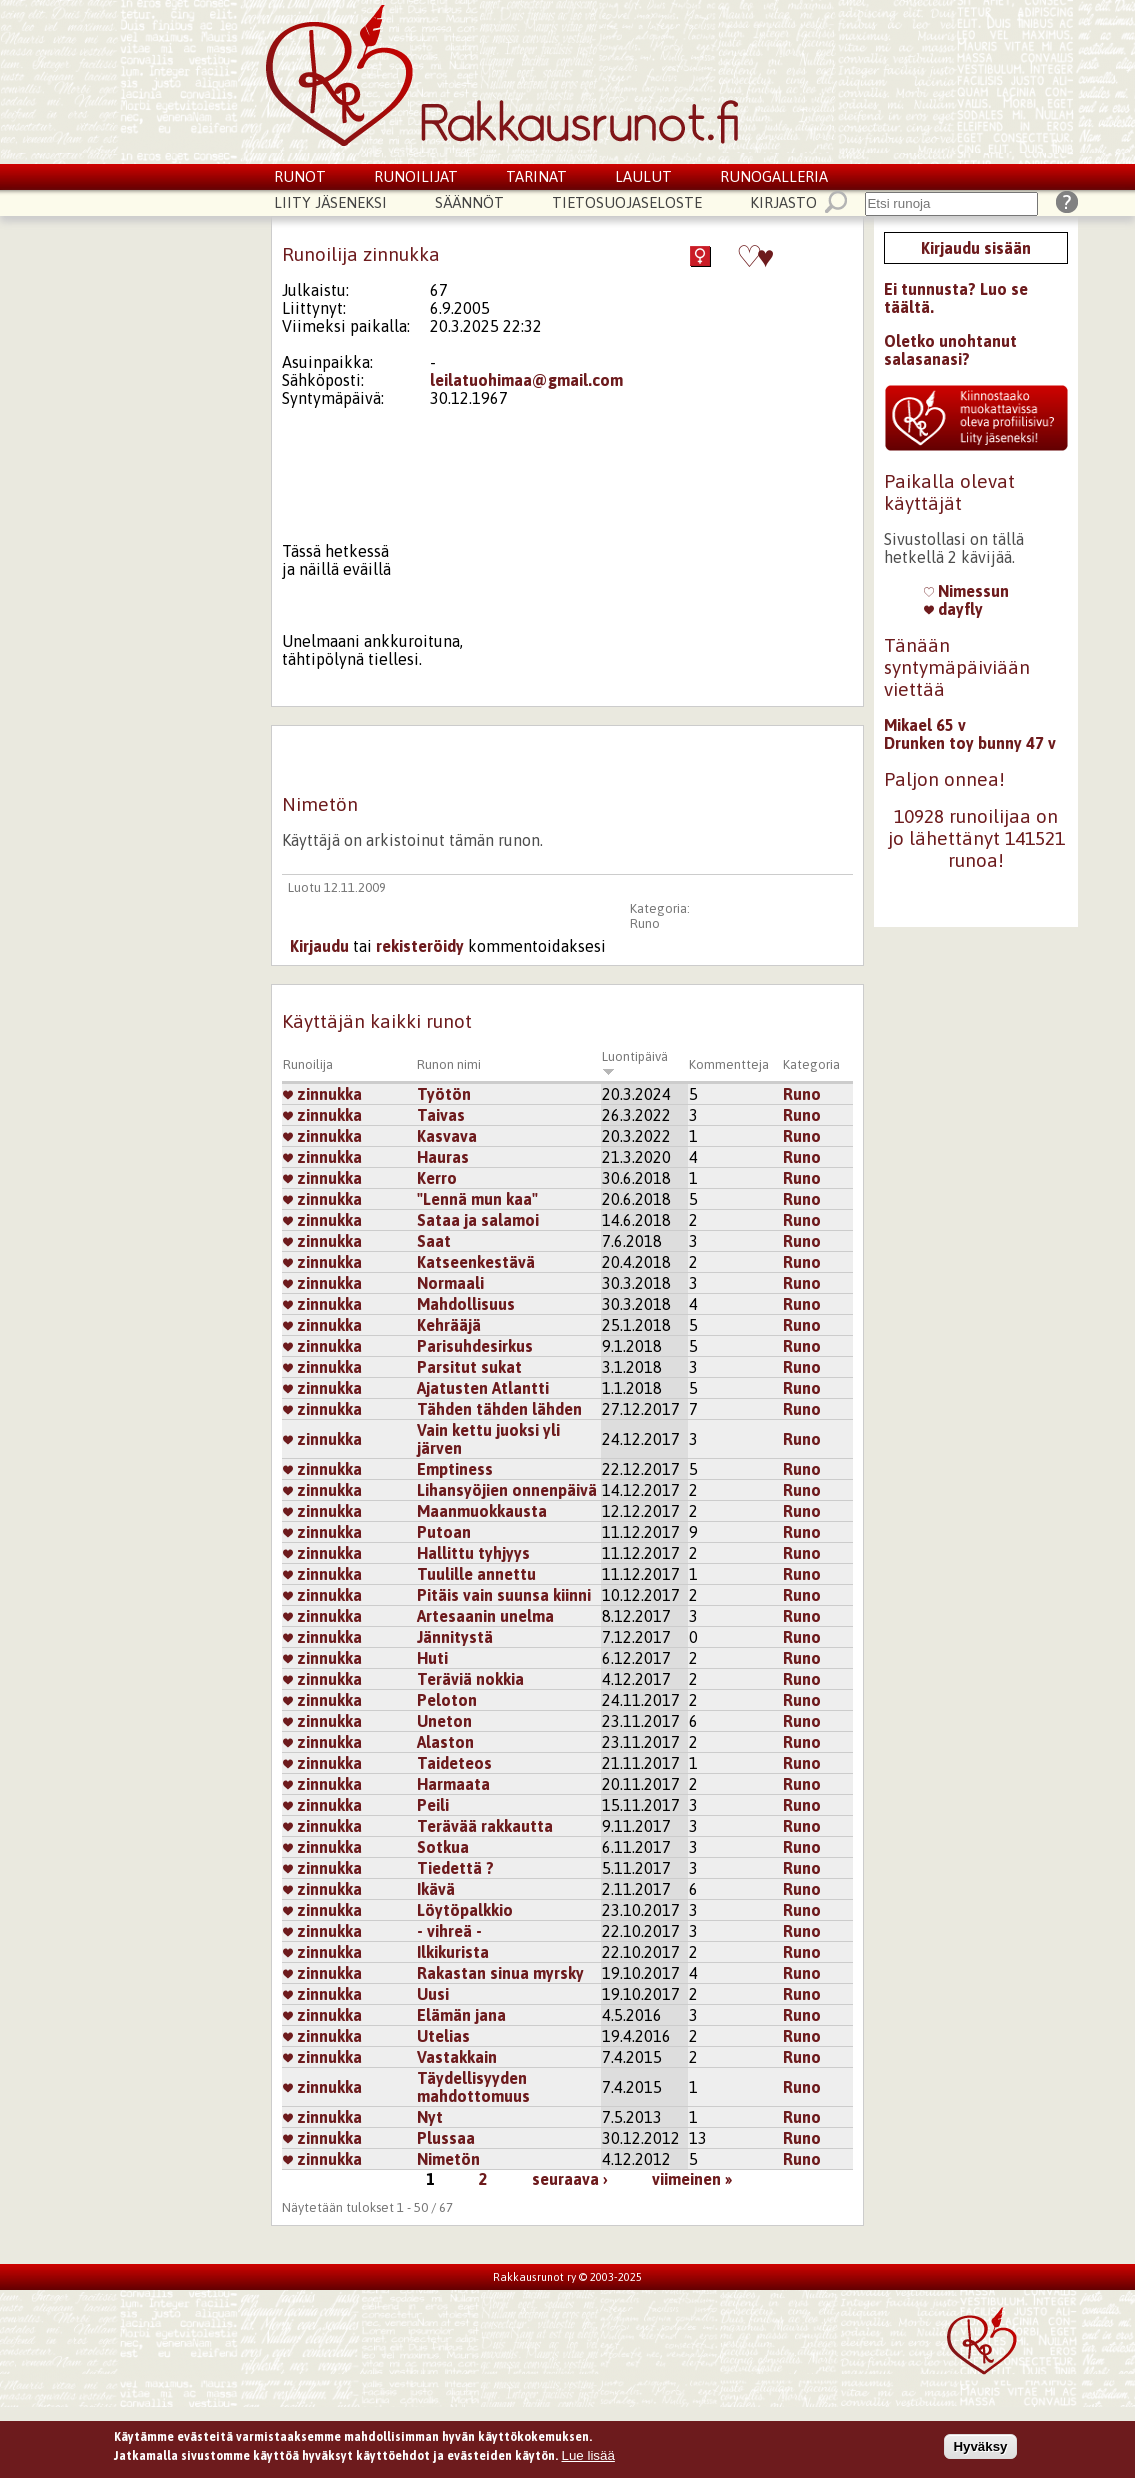 Image resolution: width=1135 pixels, height=2478 pixels. I want to click on Kasvava, so click(447, 1136).